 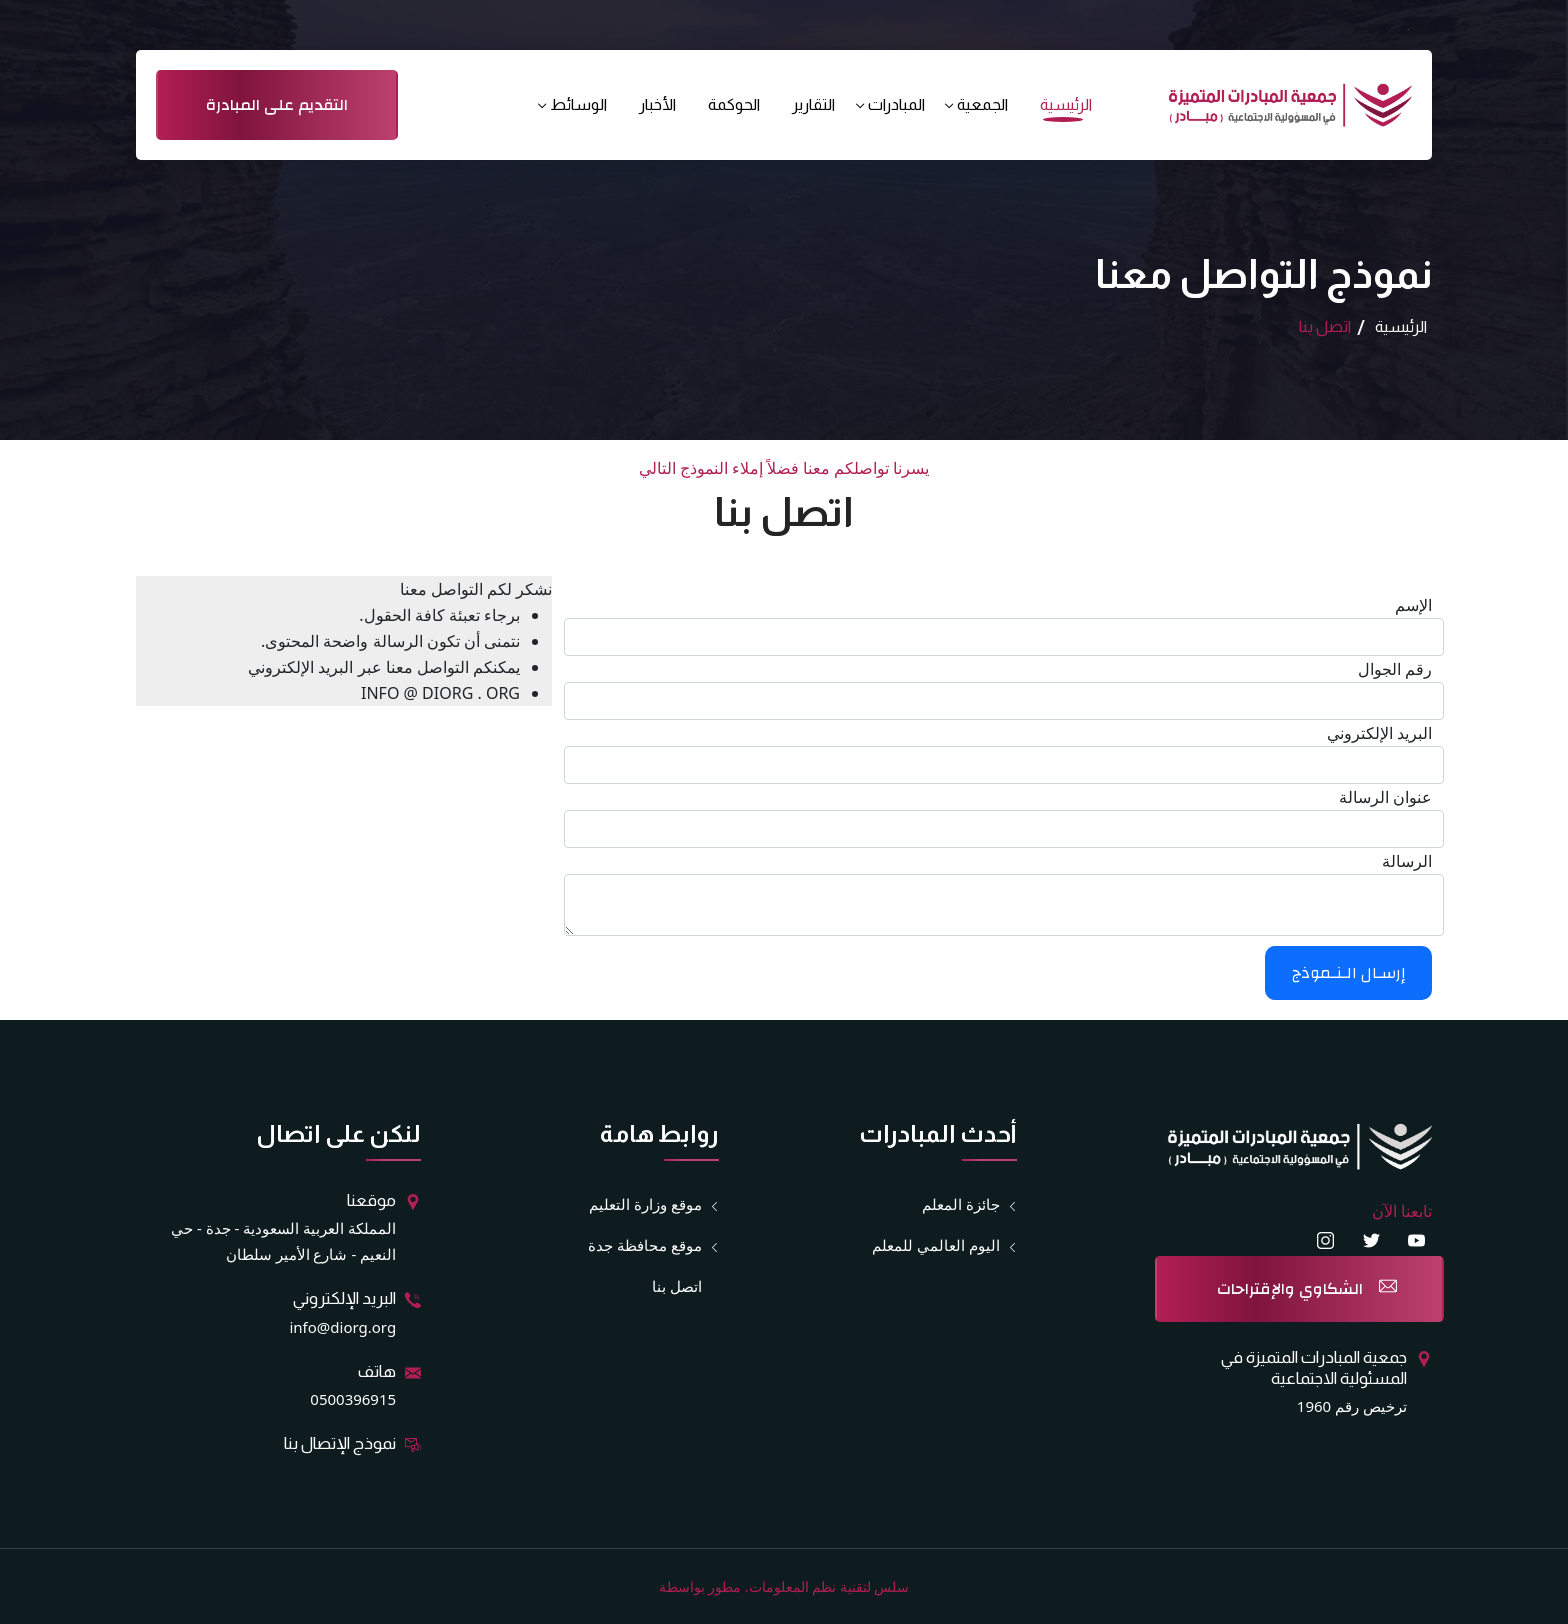 I want to click on عنوان الرسالة, so click(x=1385, y=797).